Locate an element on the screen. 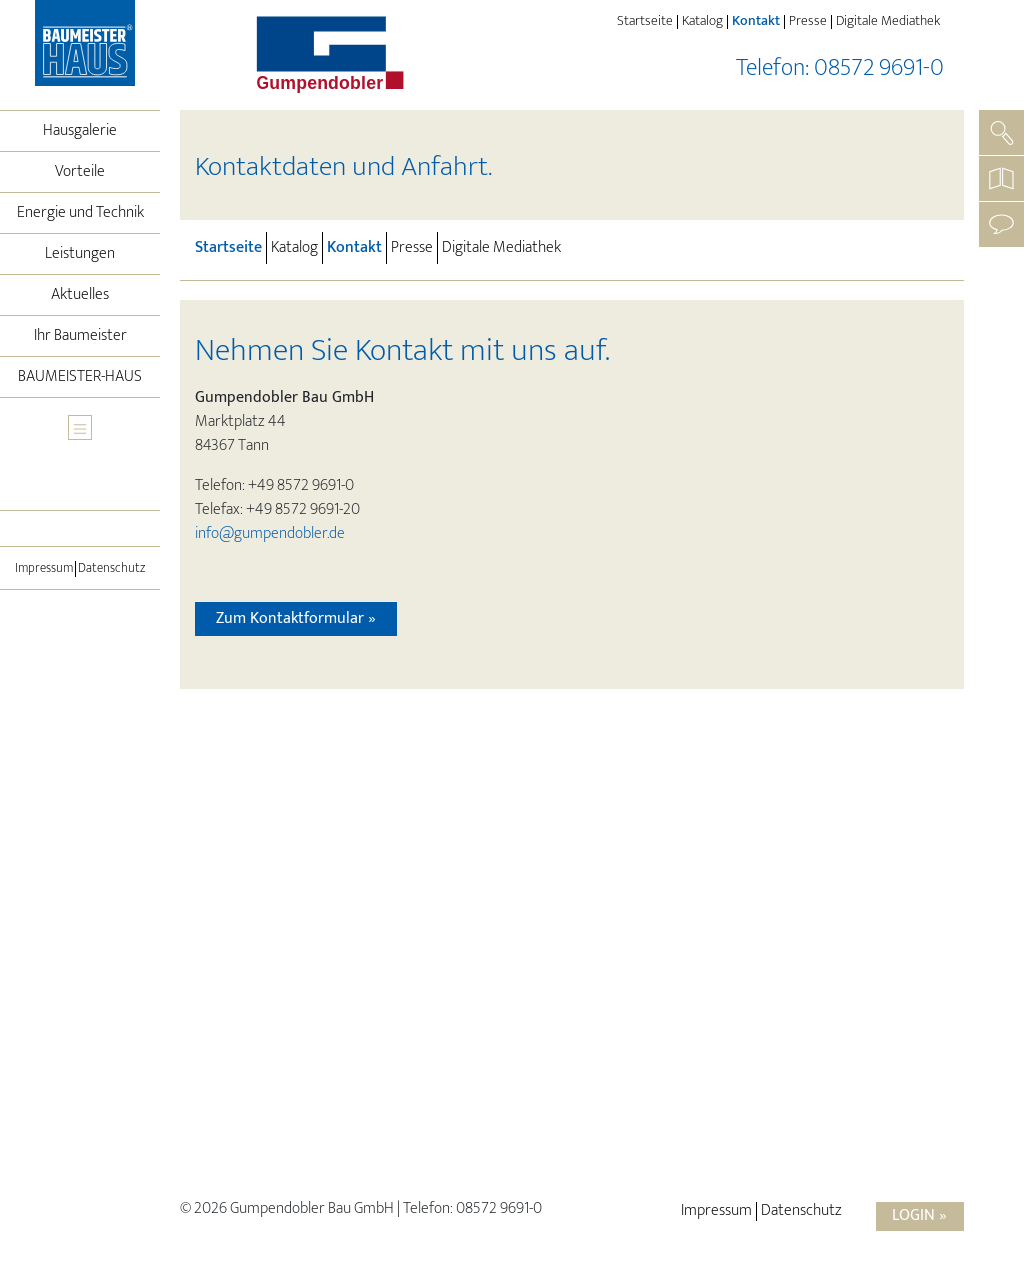 The image size is (1024, 1272). Digitale Mediathek is located at coordinates (888, 22).